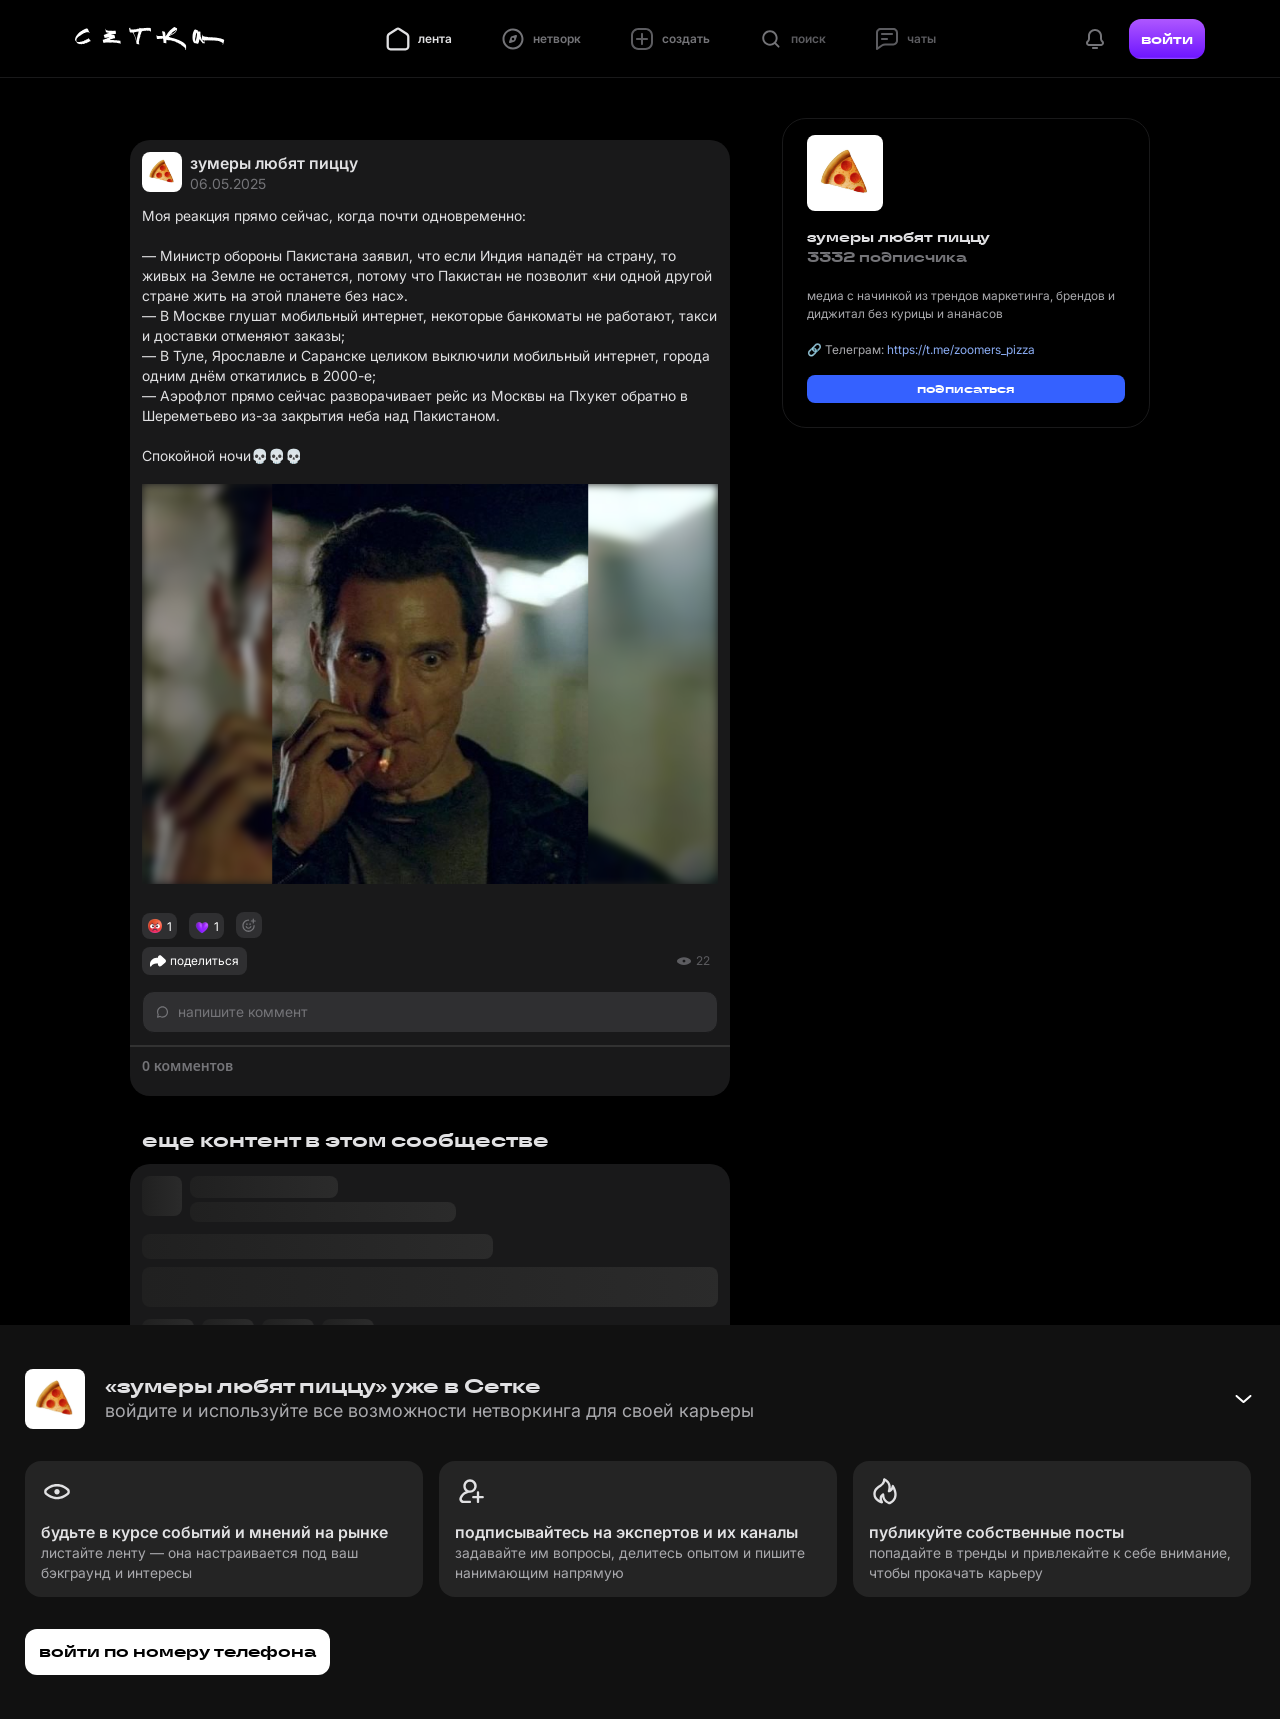 The image size is (1280, 1719). What do you see at coordinates (961, 349) in the screenshot?
I see `https://t.me/zoomers_pizza` at bounding box center [961, 349].